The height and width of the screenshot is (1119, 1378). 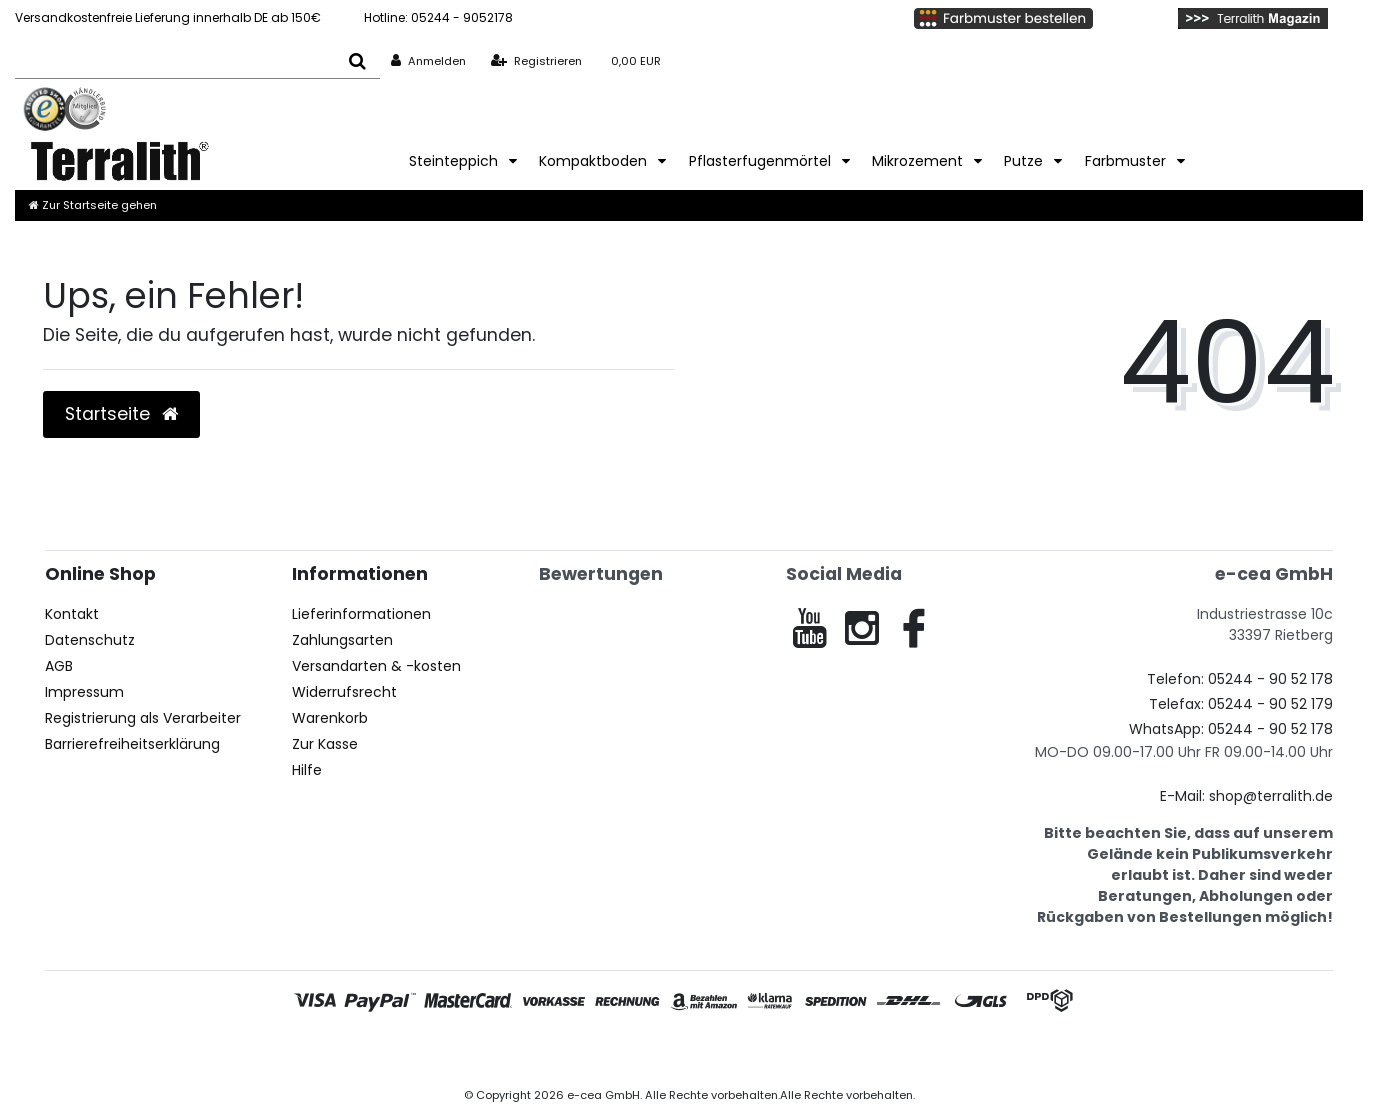 What do you see at coordinates (919, 161) in the screenshot?
I see `Mikrozement` at bounding box center [919, 161].